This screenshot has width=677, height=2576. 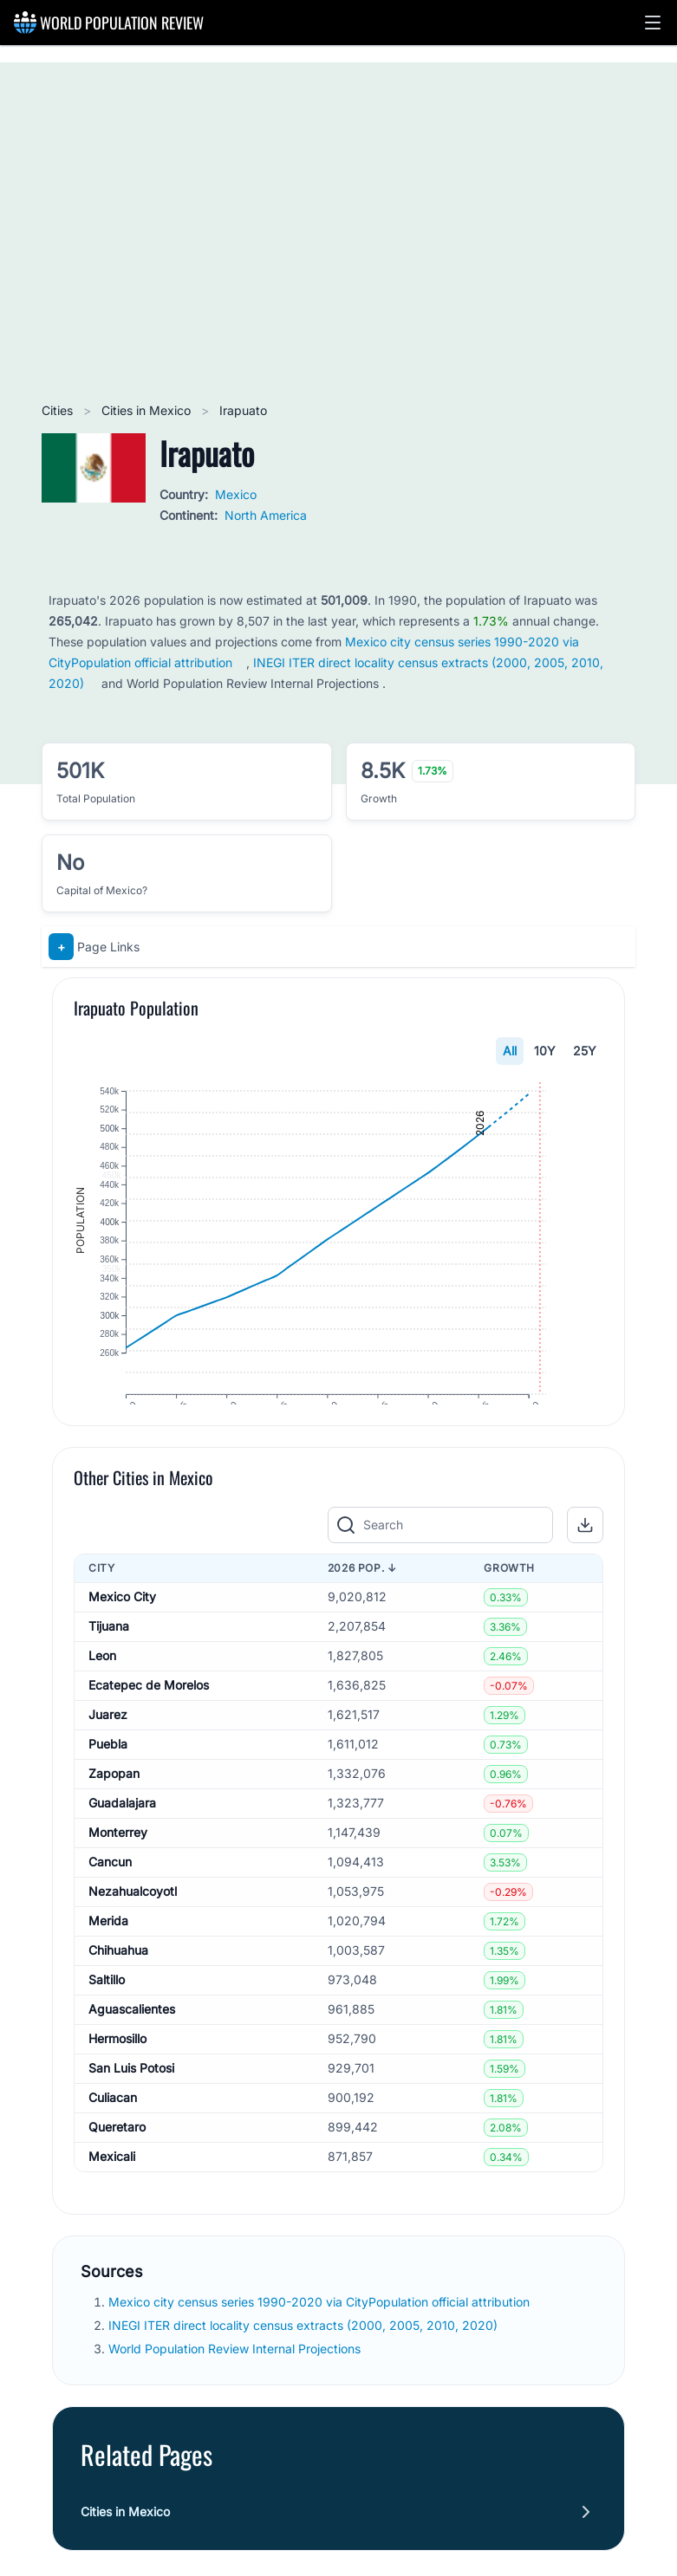 I want to click on Culiacan, so click(x=112, y=2139).